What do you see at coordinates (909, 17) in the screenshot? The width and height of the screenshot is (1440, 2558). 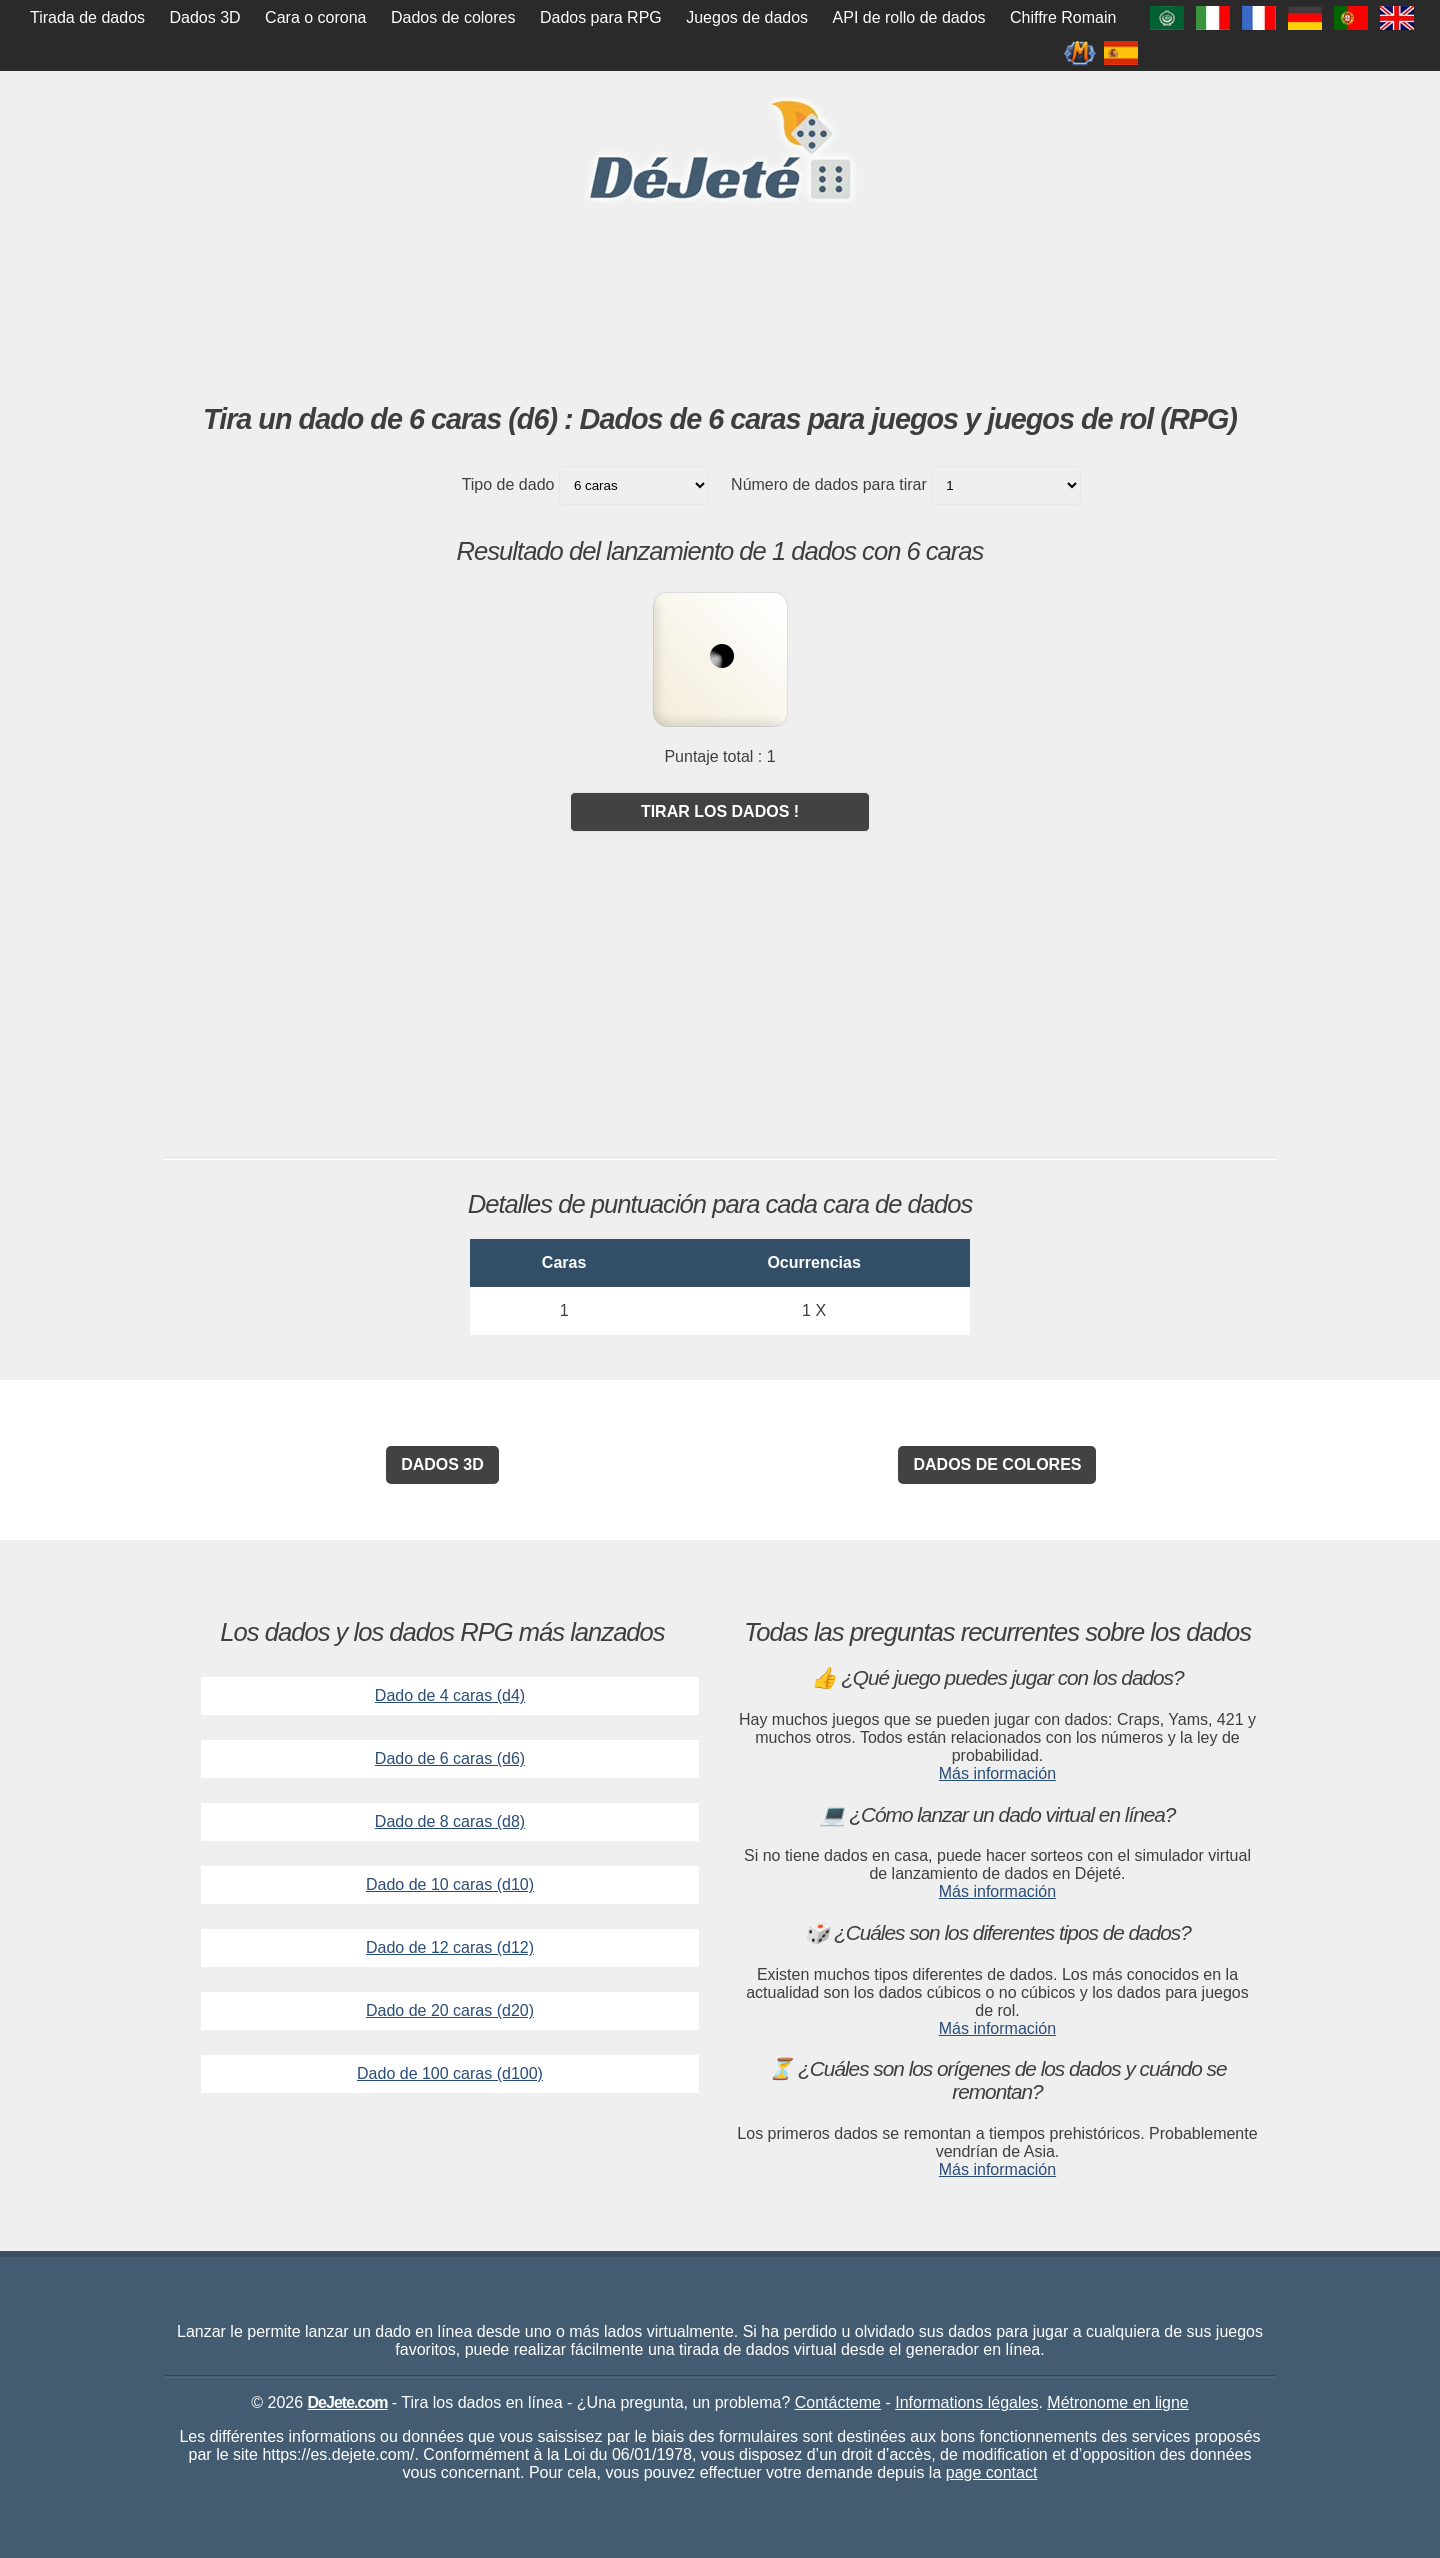 I see `API de rollo de dados` at bounding box center [909, 17].